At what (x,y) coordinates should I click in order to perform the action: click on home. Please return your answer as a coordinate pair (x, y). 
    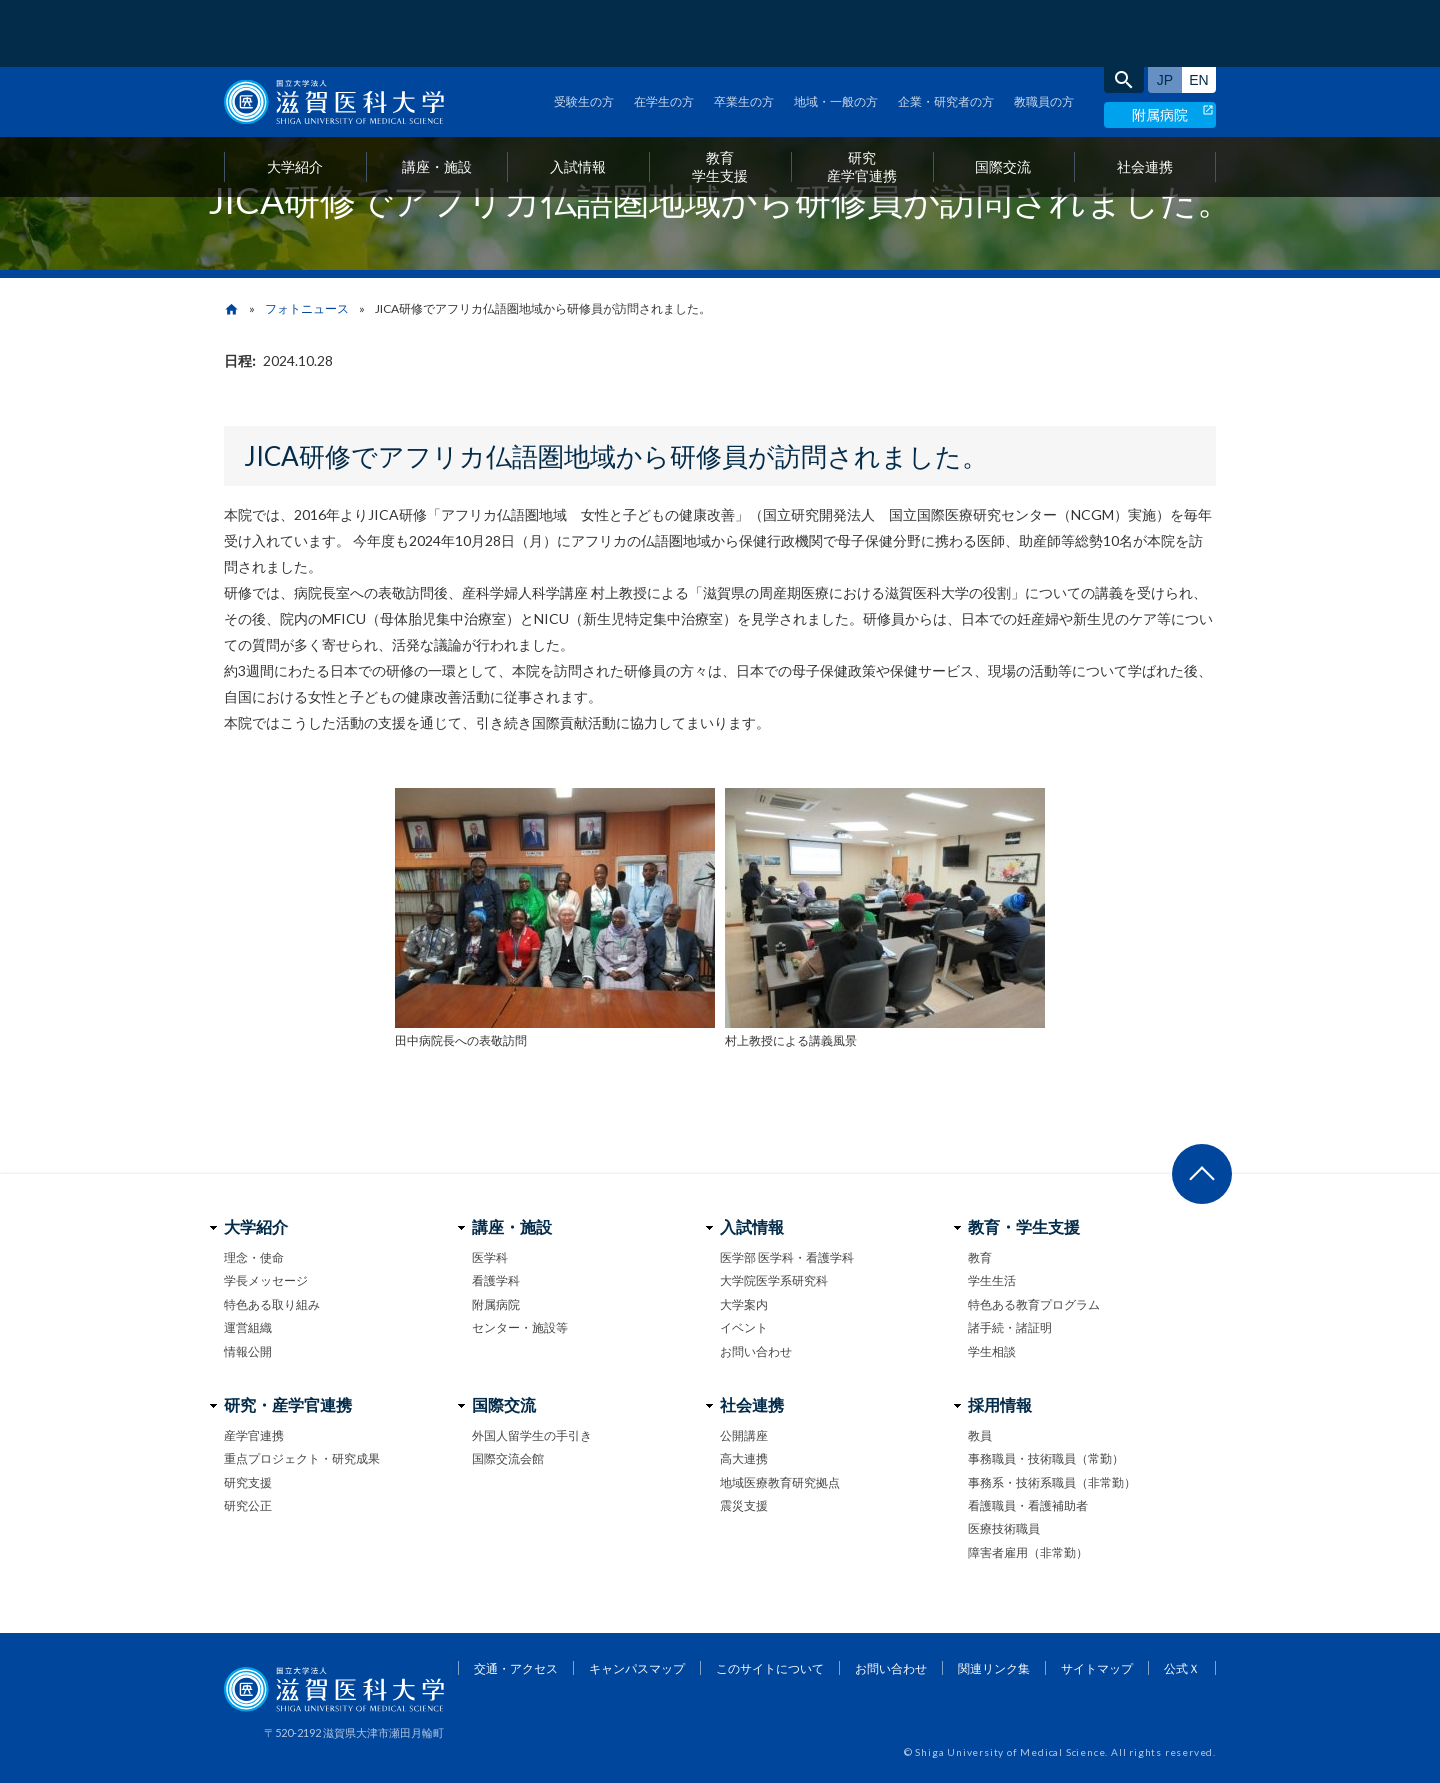
    Looking at the image, I should click on (231, 309).